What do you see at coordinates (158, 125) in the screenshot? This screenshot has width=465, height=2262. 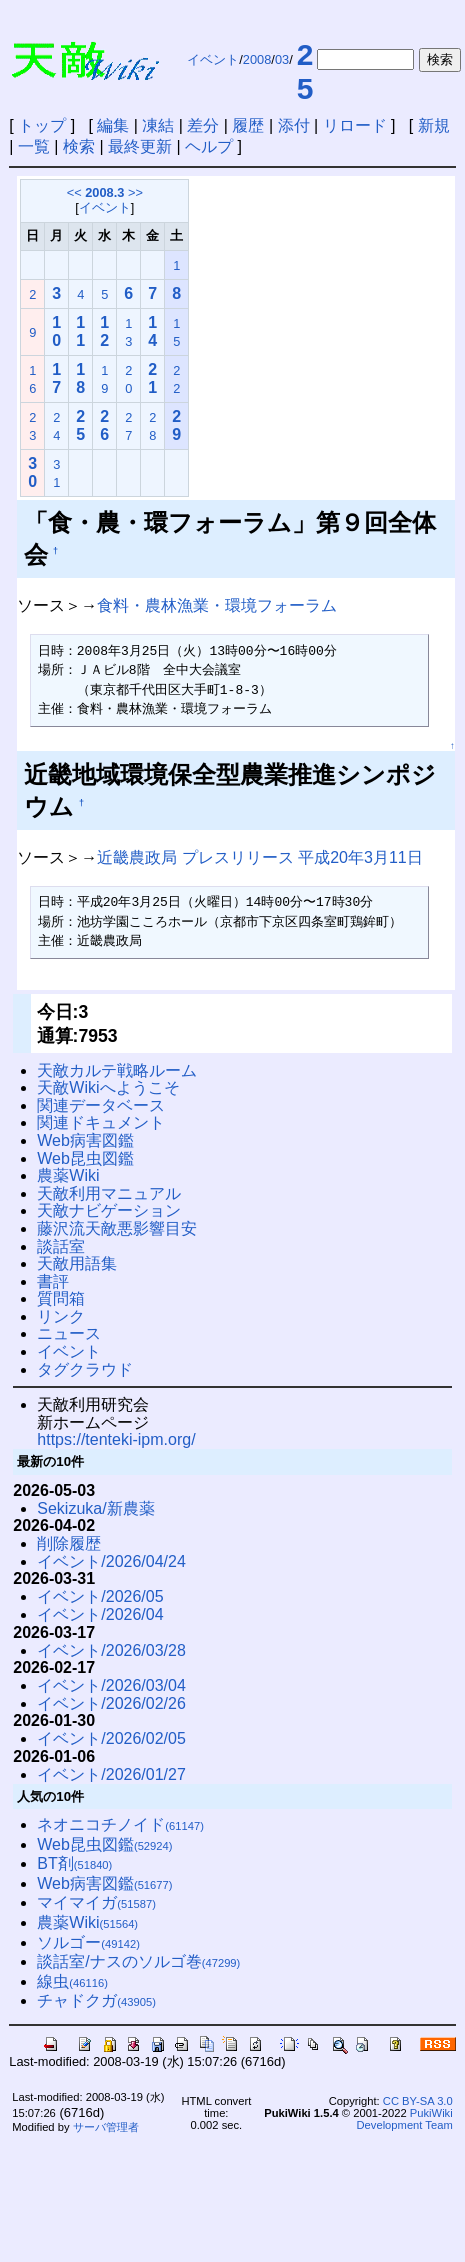 I see `凍結` at bounding box center [158, 125].